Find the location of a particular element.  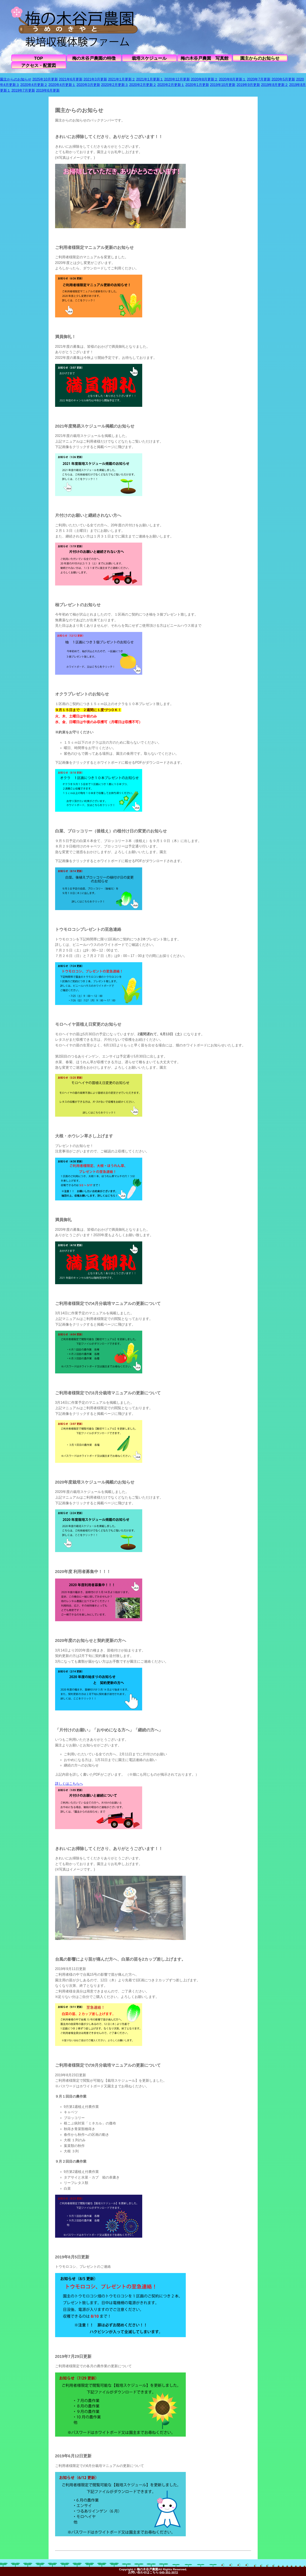

2021年6月更新 is located at coordinates (71, 79).